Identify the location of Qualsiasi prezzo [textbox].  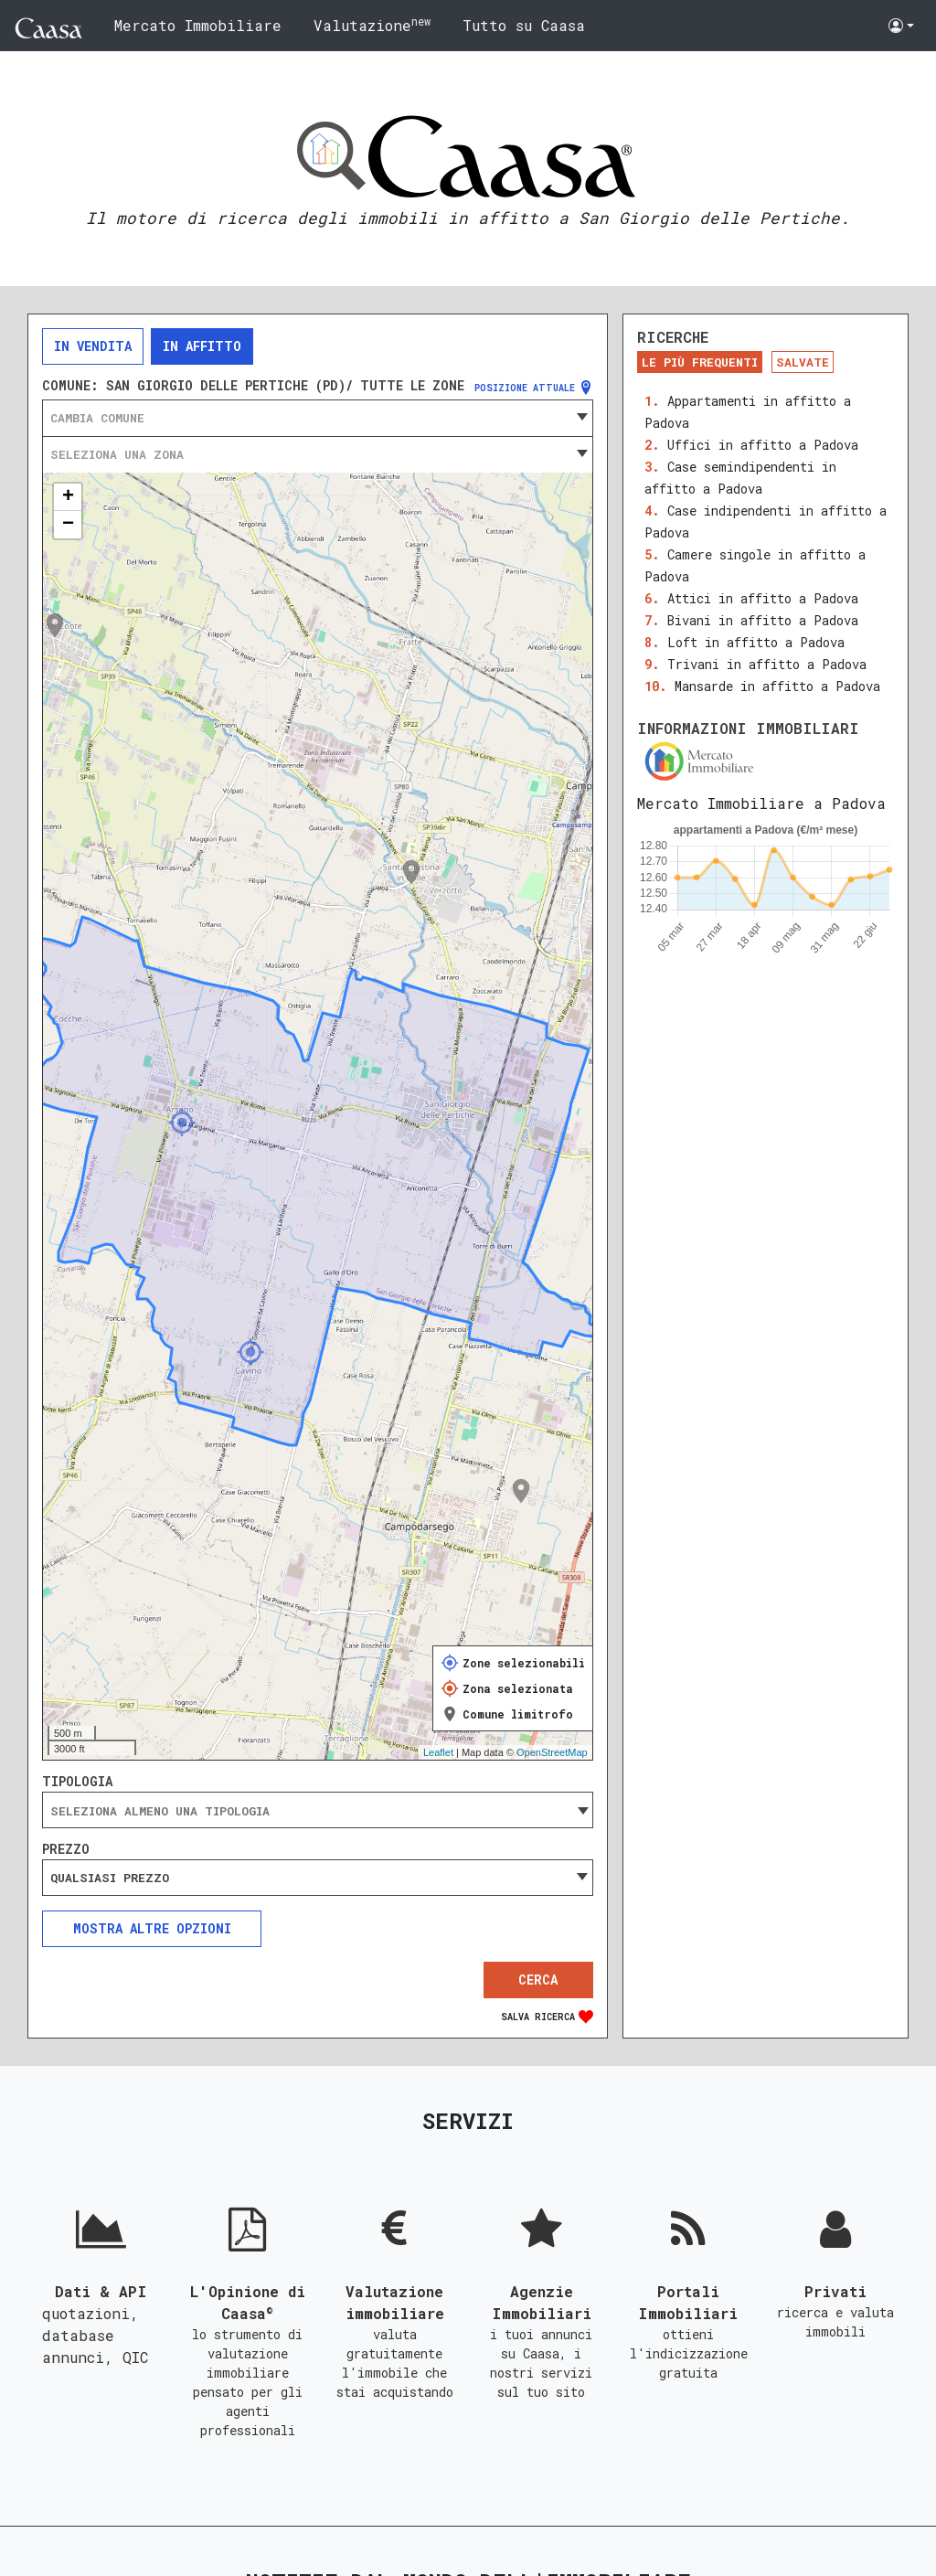
(109, 1877).